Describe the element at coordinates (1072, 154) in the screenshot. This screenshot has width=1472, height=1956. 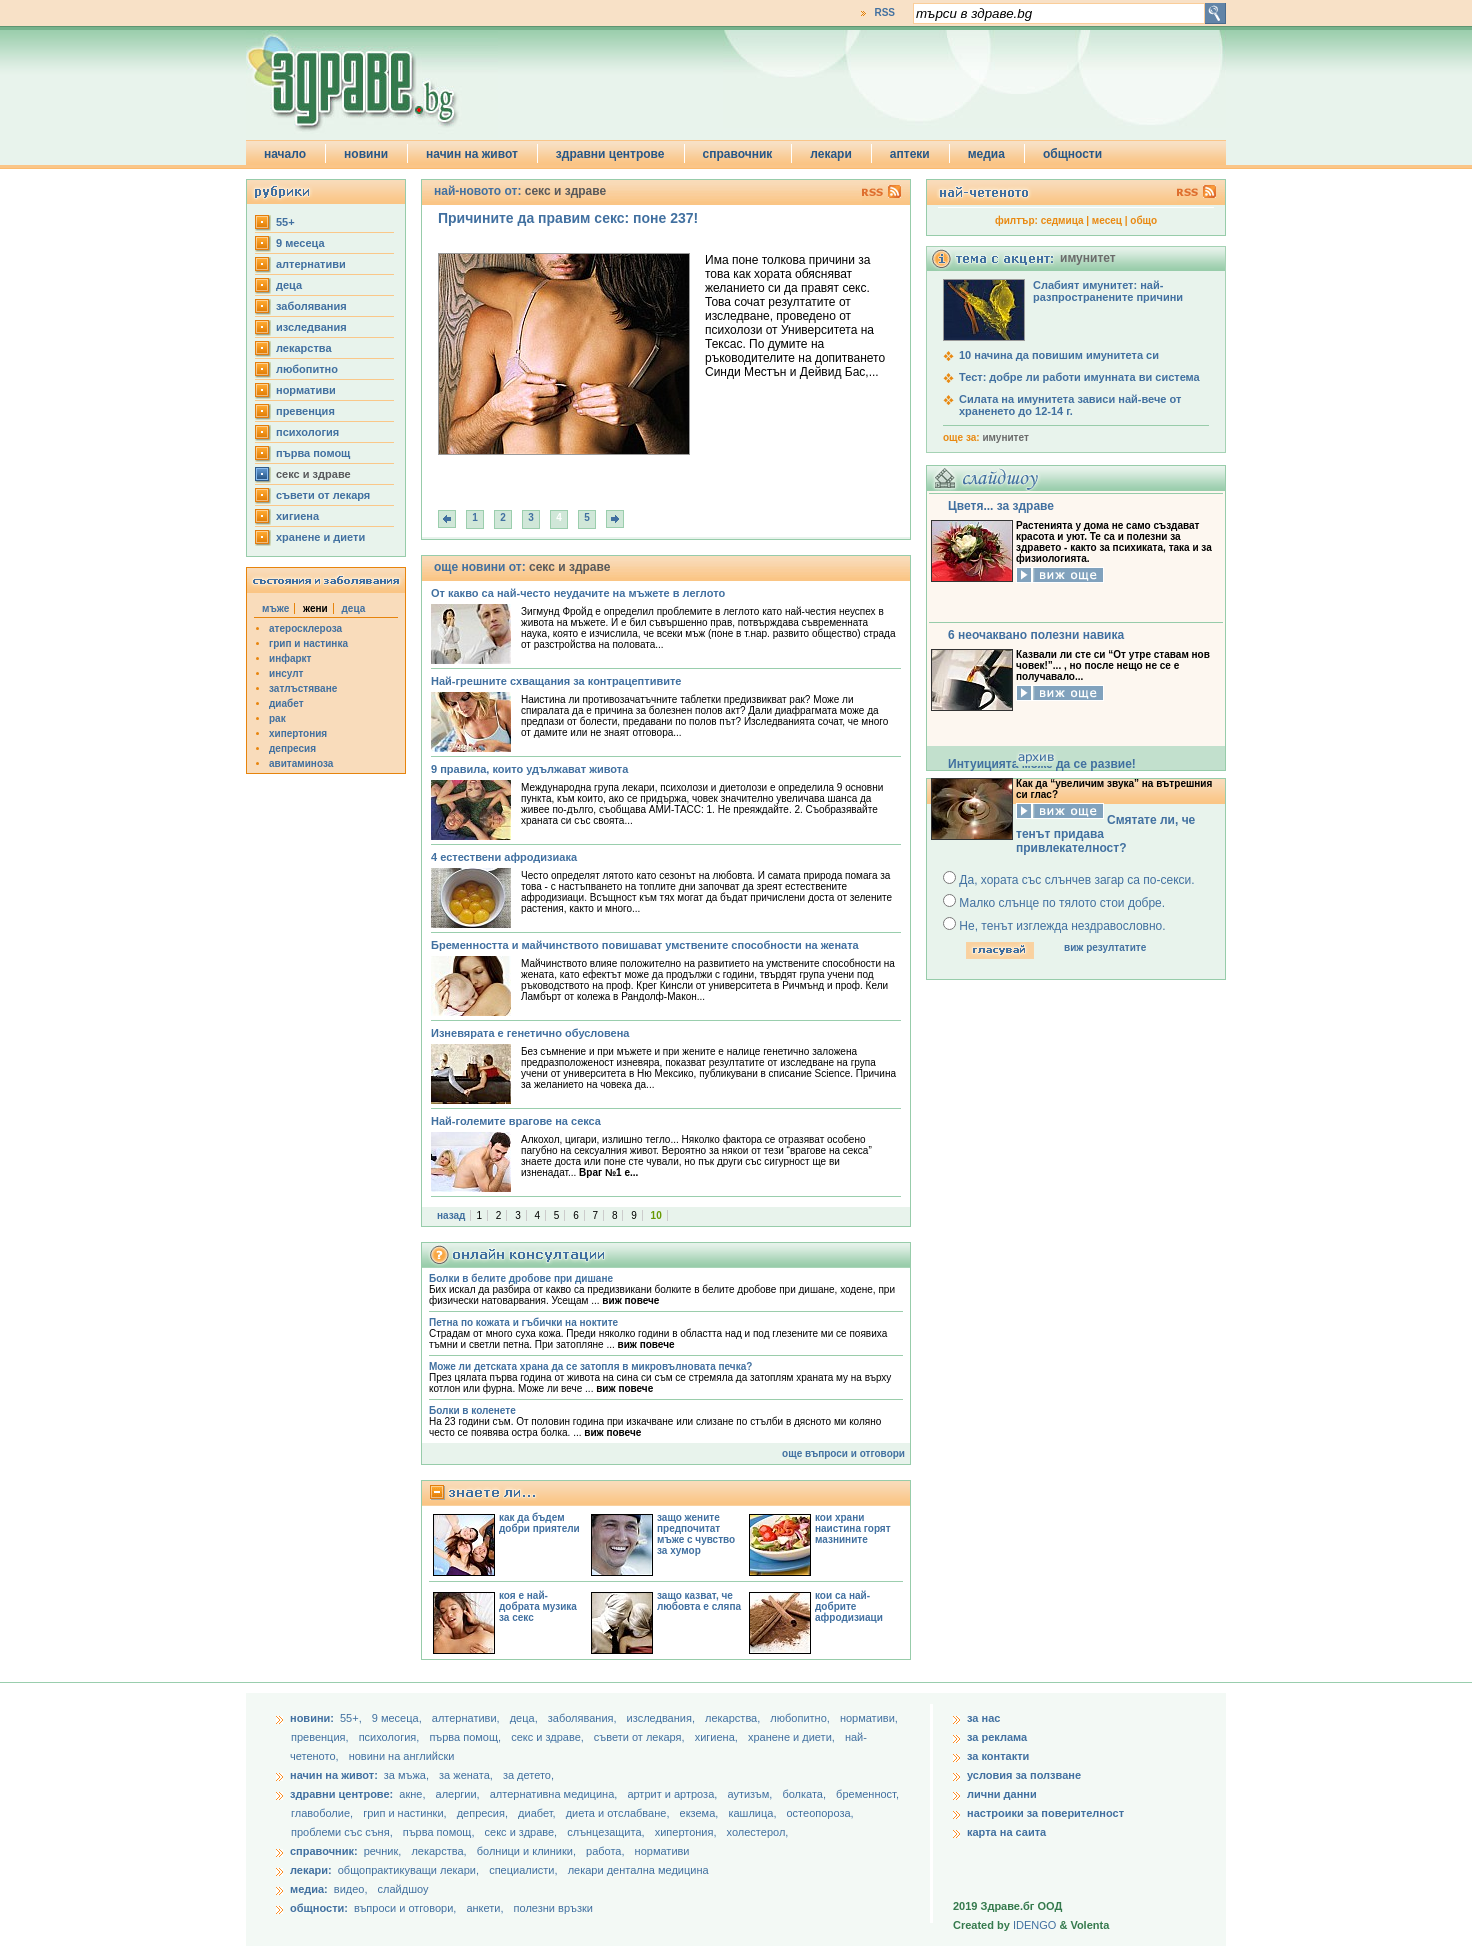
I see `общности` at that location.